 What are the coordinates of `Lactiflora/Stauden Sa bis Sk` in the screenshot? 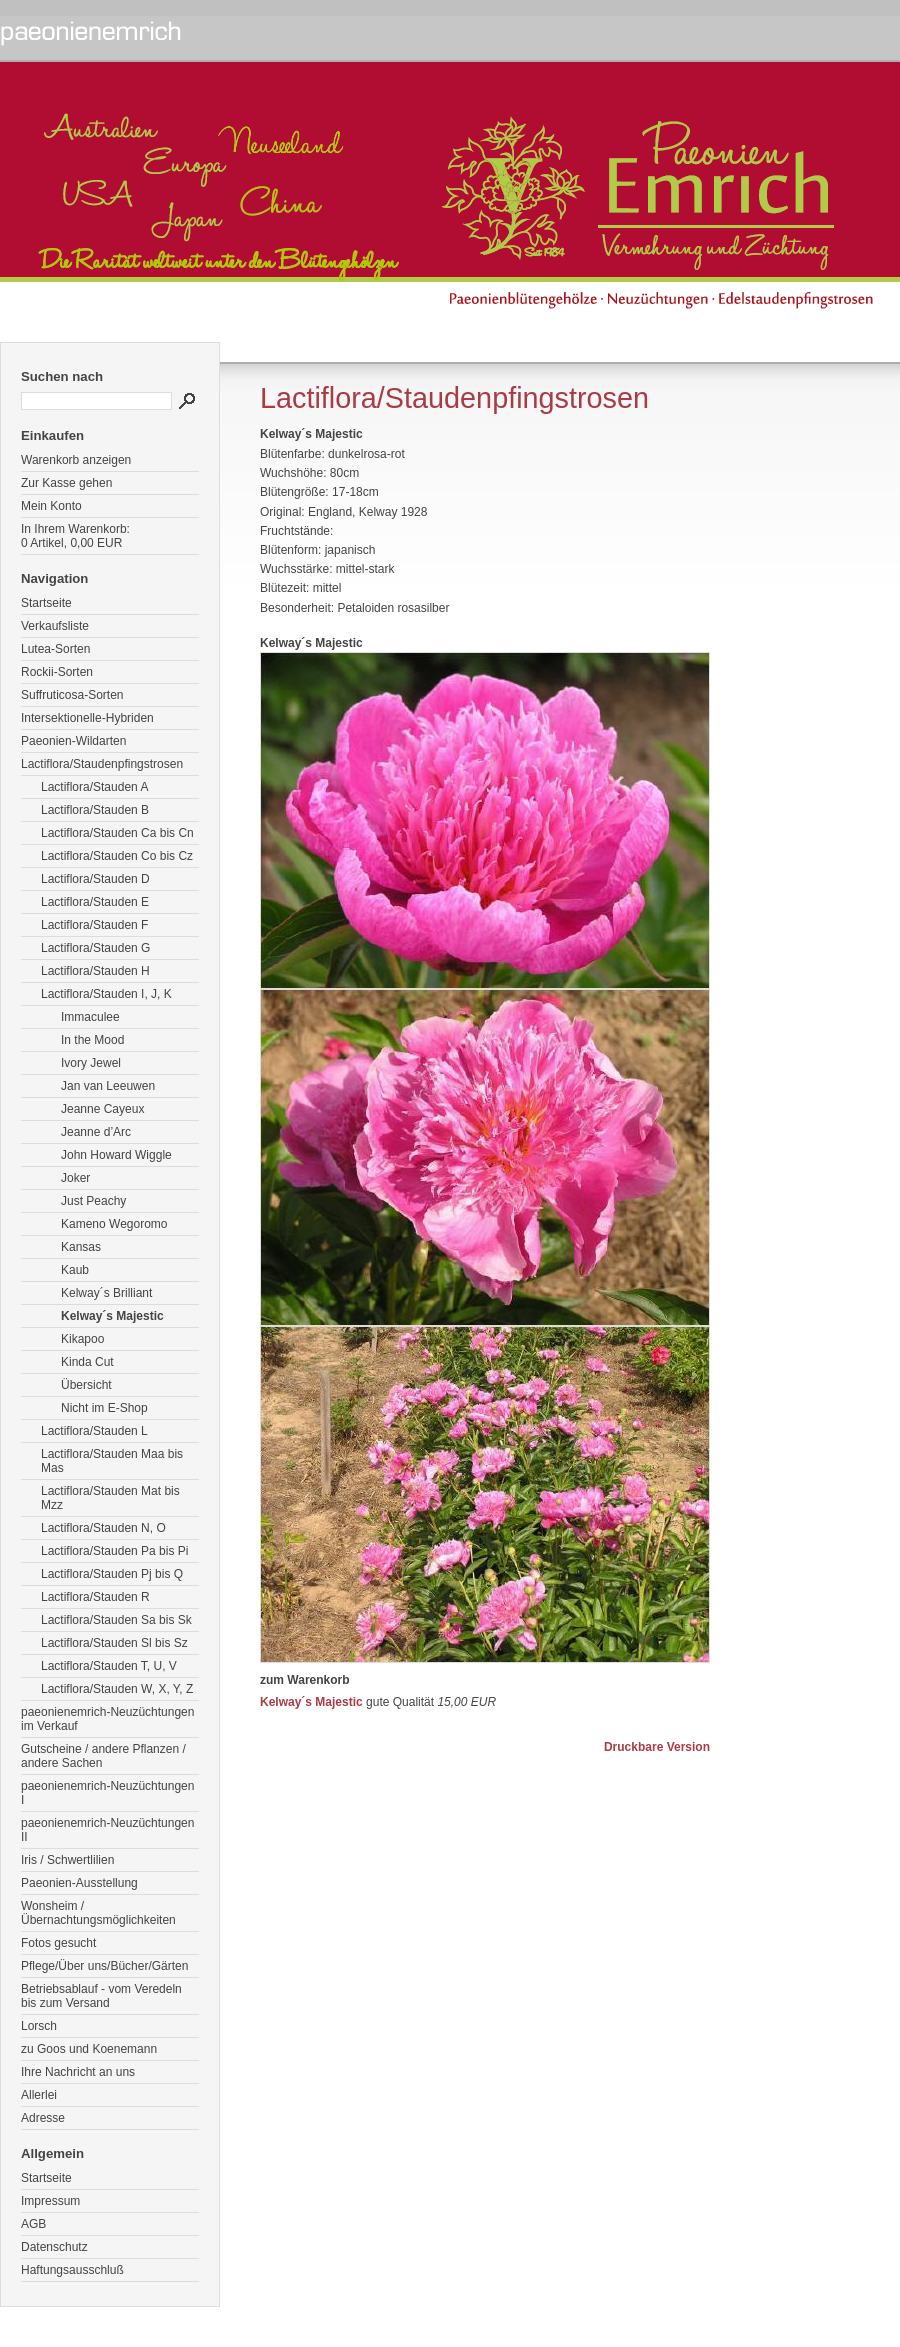 It's located at (116, 1620).